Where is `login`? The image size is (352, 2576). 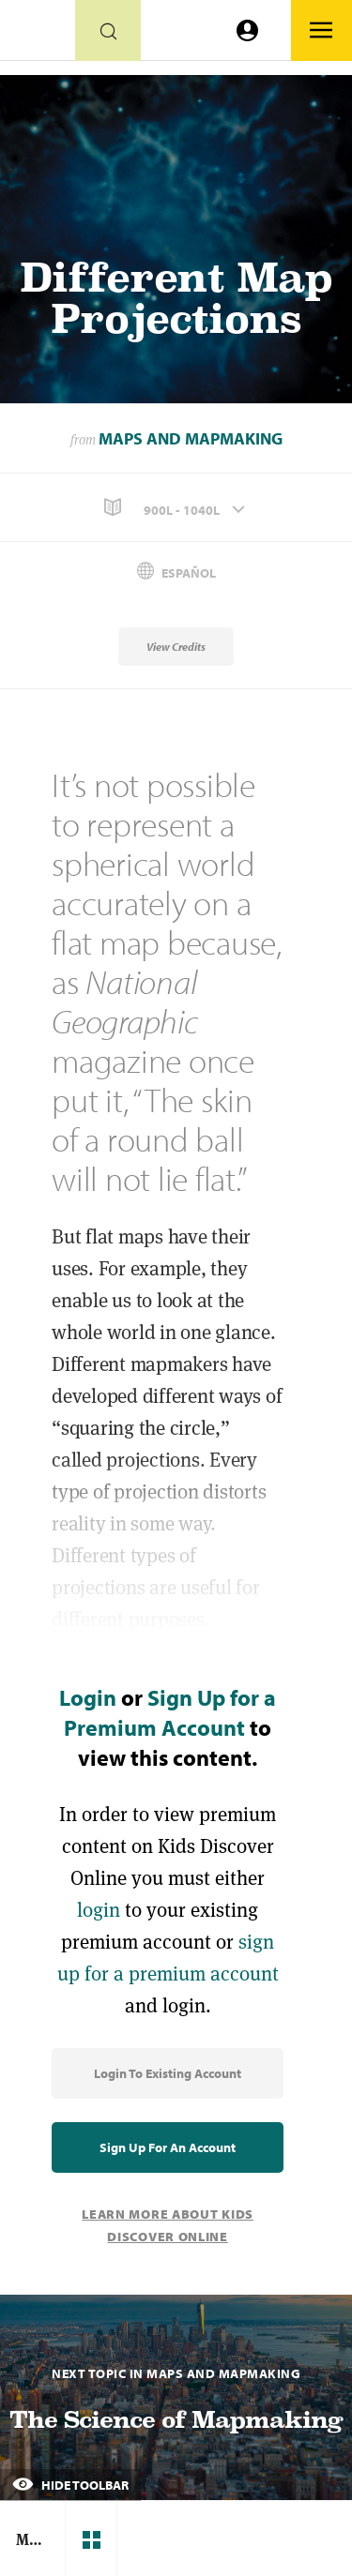
login is located at coordinates (98, 1909).